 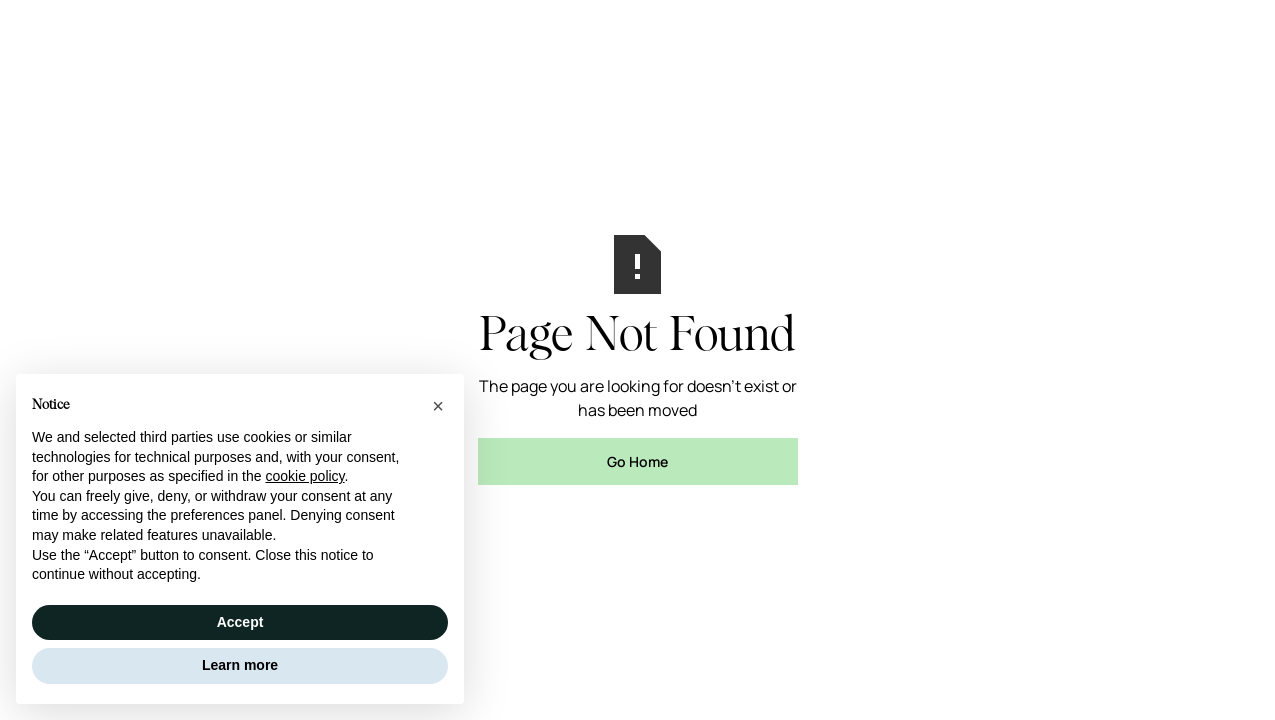 I want to click on Go Home, so click(x=637, y=461).